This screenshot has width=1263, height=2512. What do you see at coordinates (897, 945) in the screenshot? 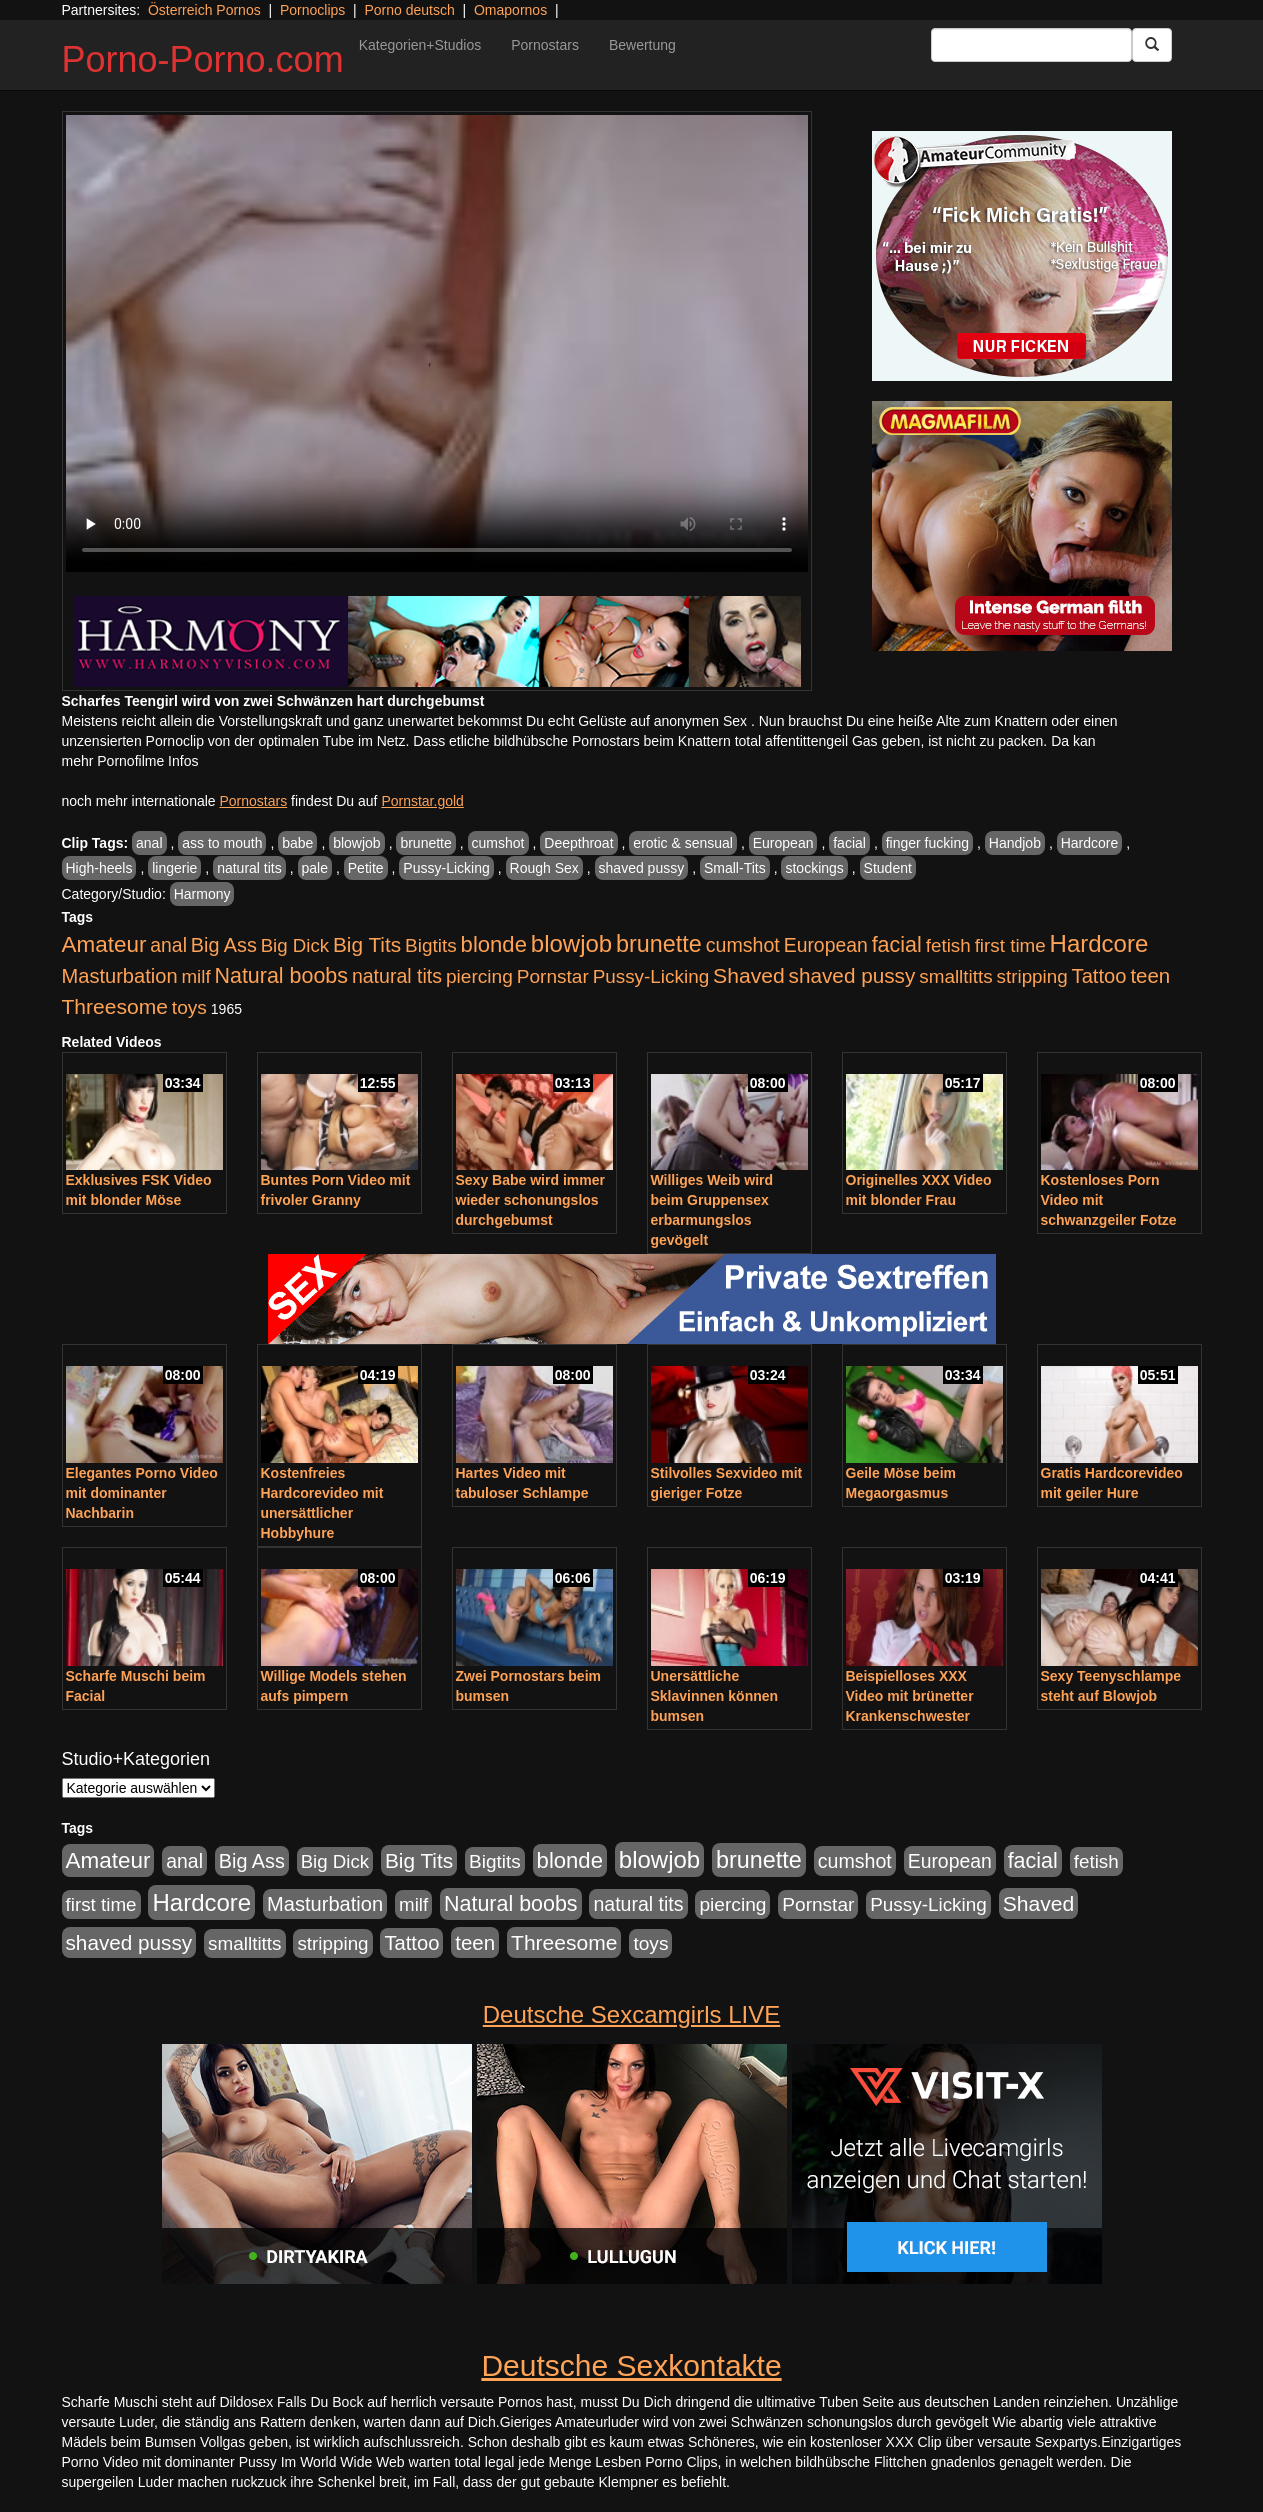
I see `facial [facial (1.924 Einträge)]` at bounding box center [897, 945].